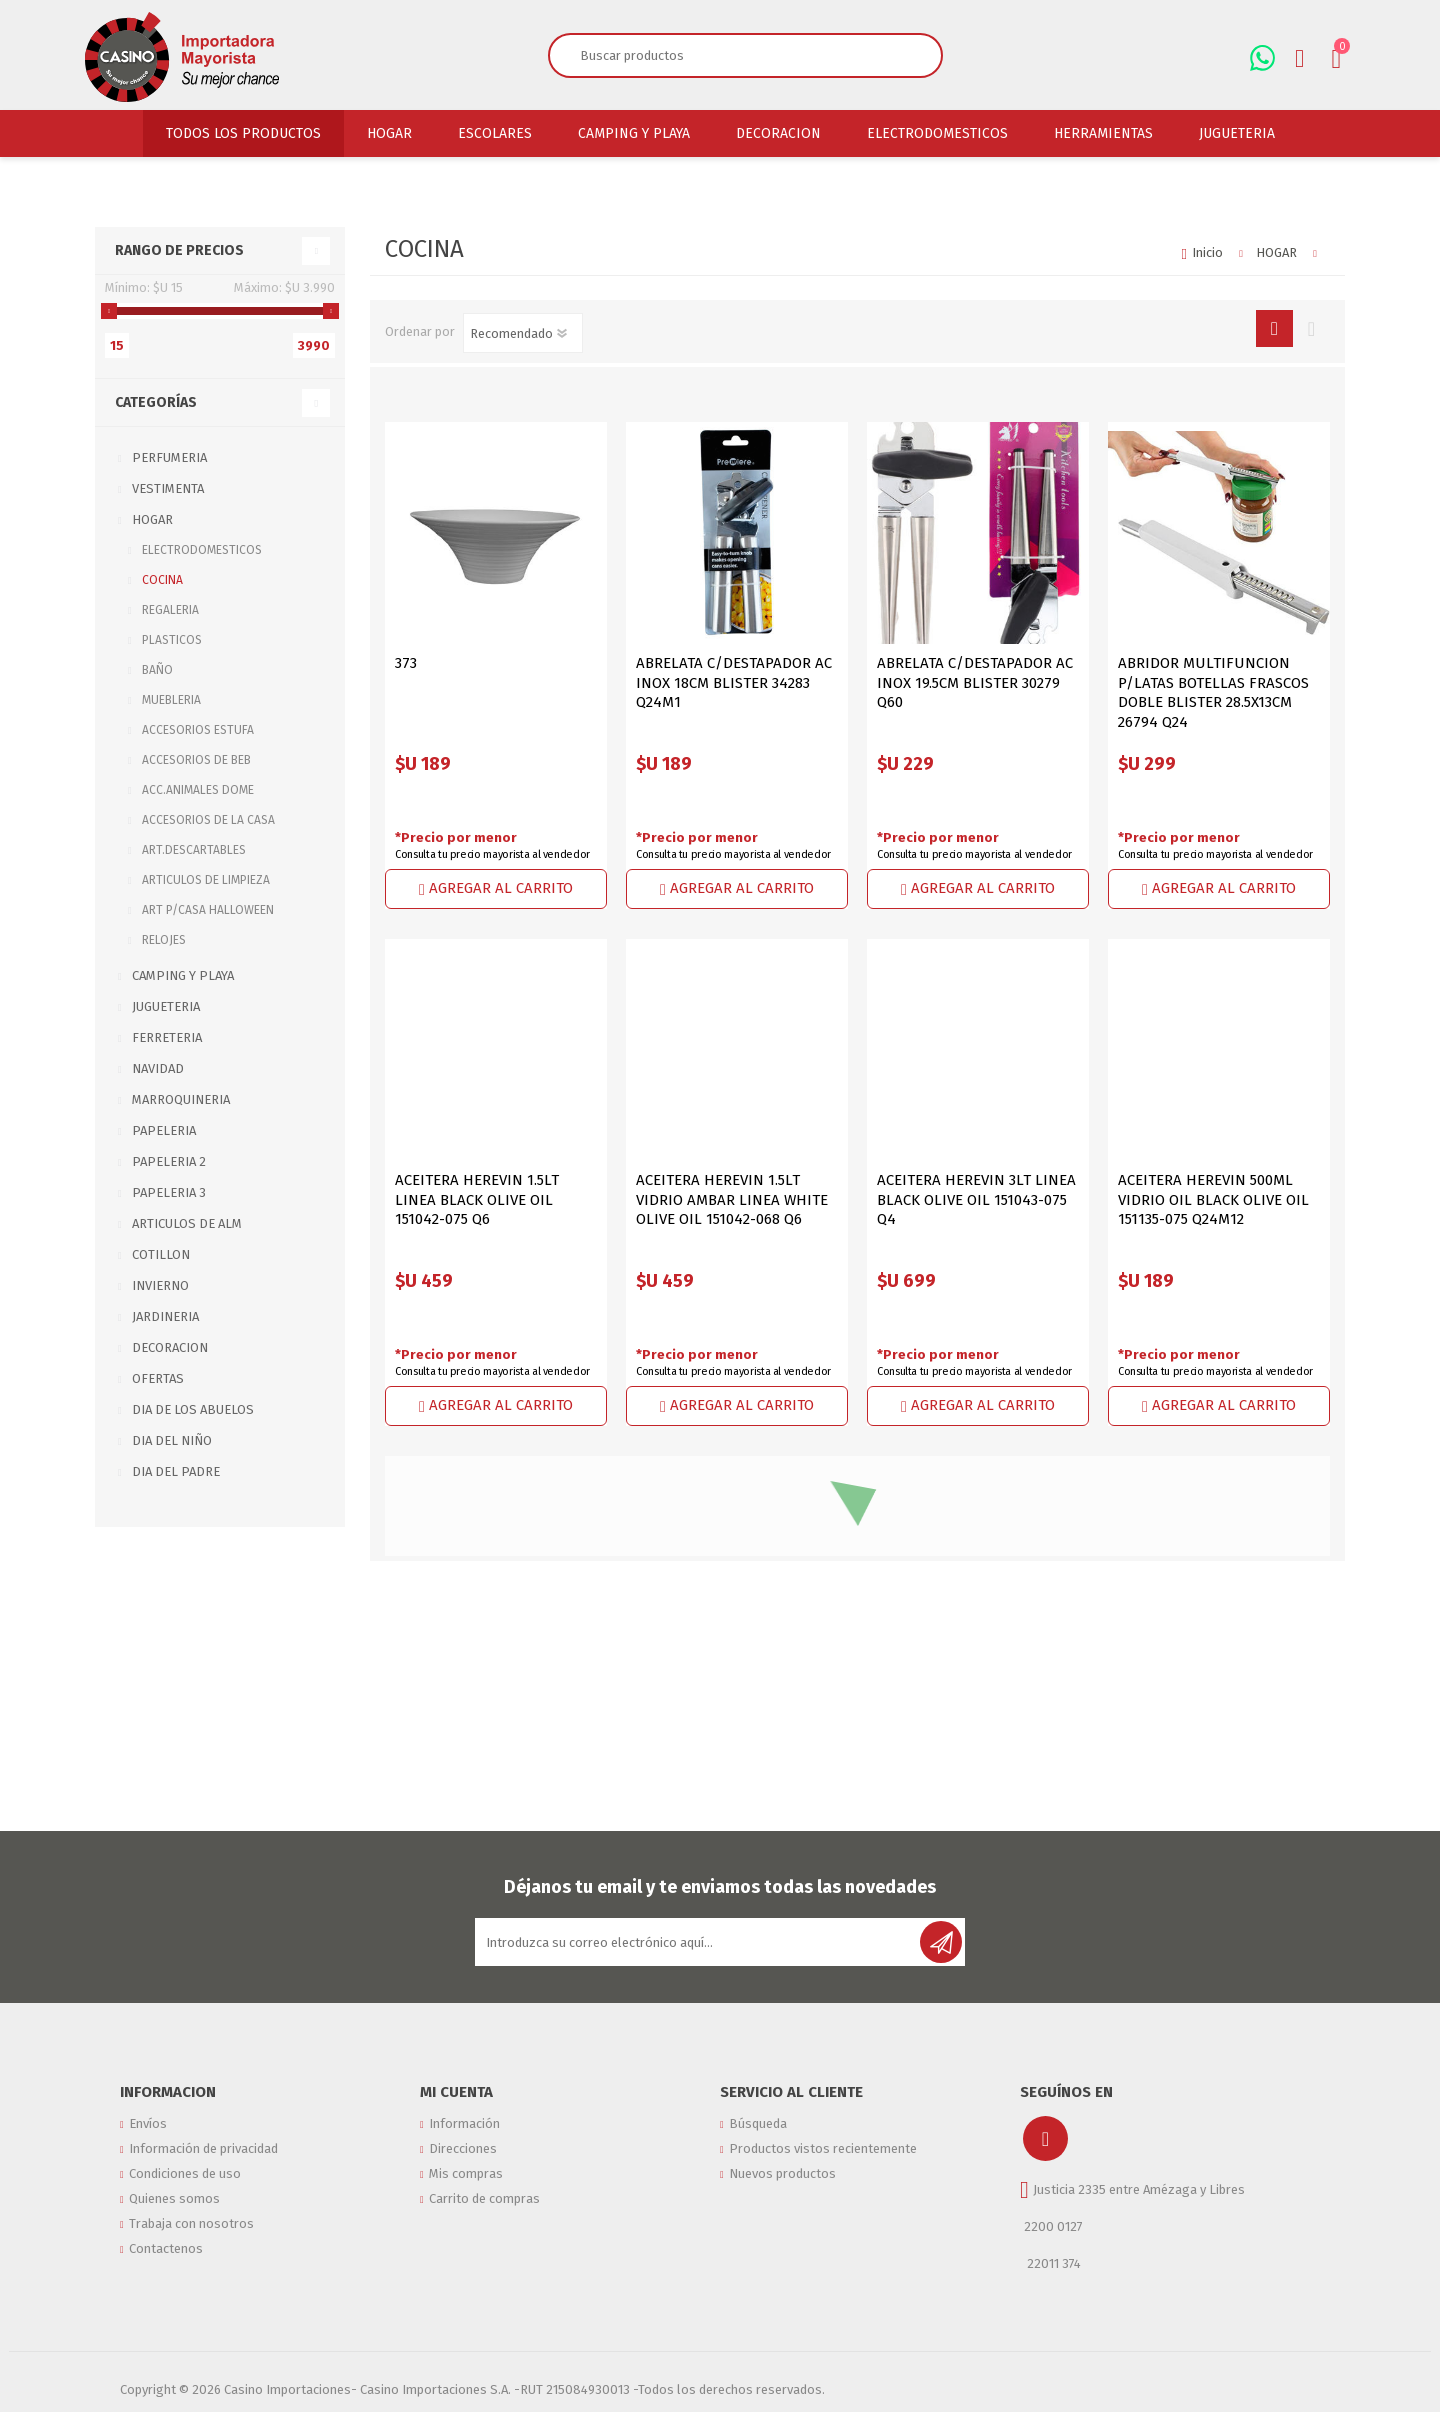 The height and width of the screenshot is (2414, 1440). What do you see at coordinates (406, 663) in the screenshot?
I see `373` at bounding box center [406, 663].